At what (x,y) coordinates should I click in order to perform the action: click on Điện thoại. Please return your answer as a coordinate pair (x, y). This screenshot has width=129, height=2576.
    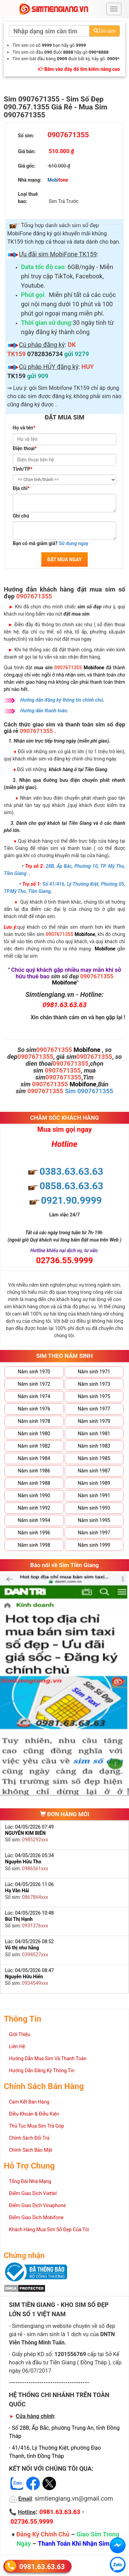
    Looking at the image, I should click on (25, 448).